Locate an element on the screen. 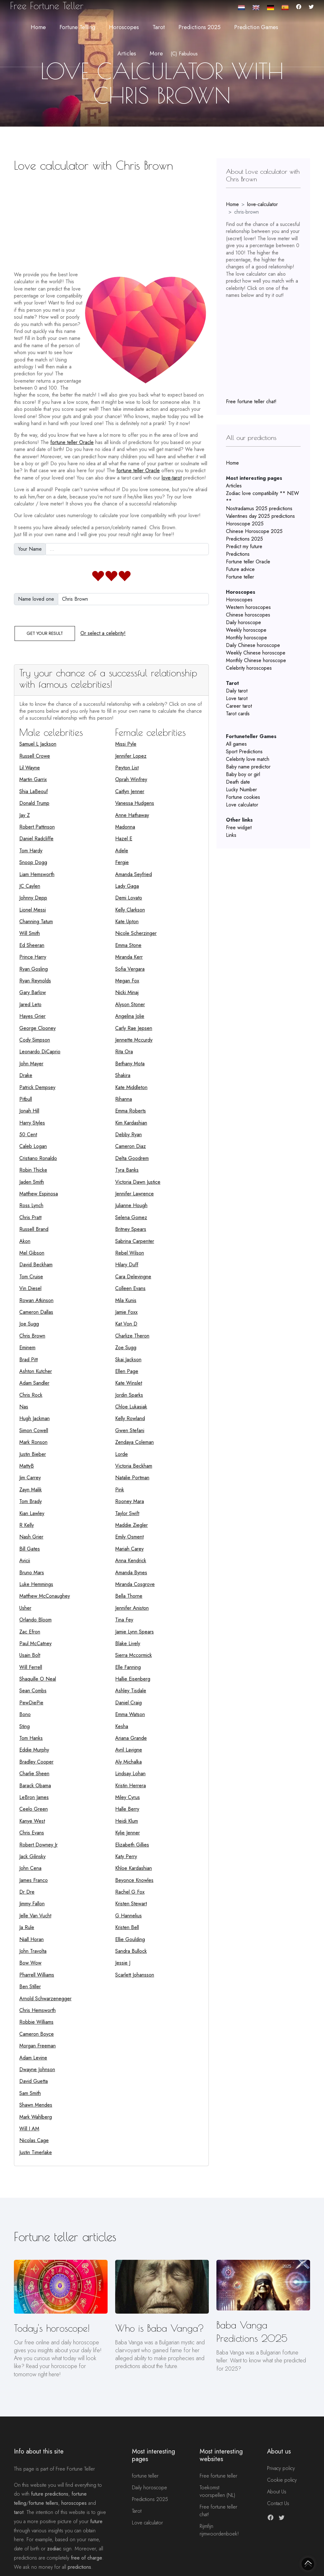  Elle Fanning is located at coordinates (128, 1667).